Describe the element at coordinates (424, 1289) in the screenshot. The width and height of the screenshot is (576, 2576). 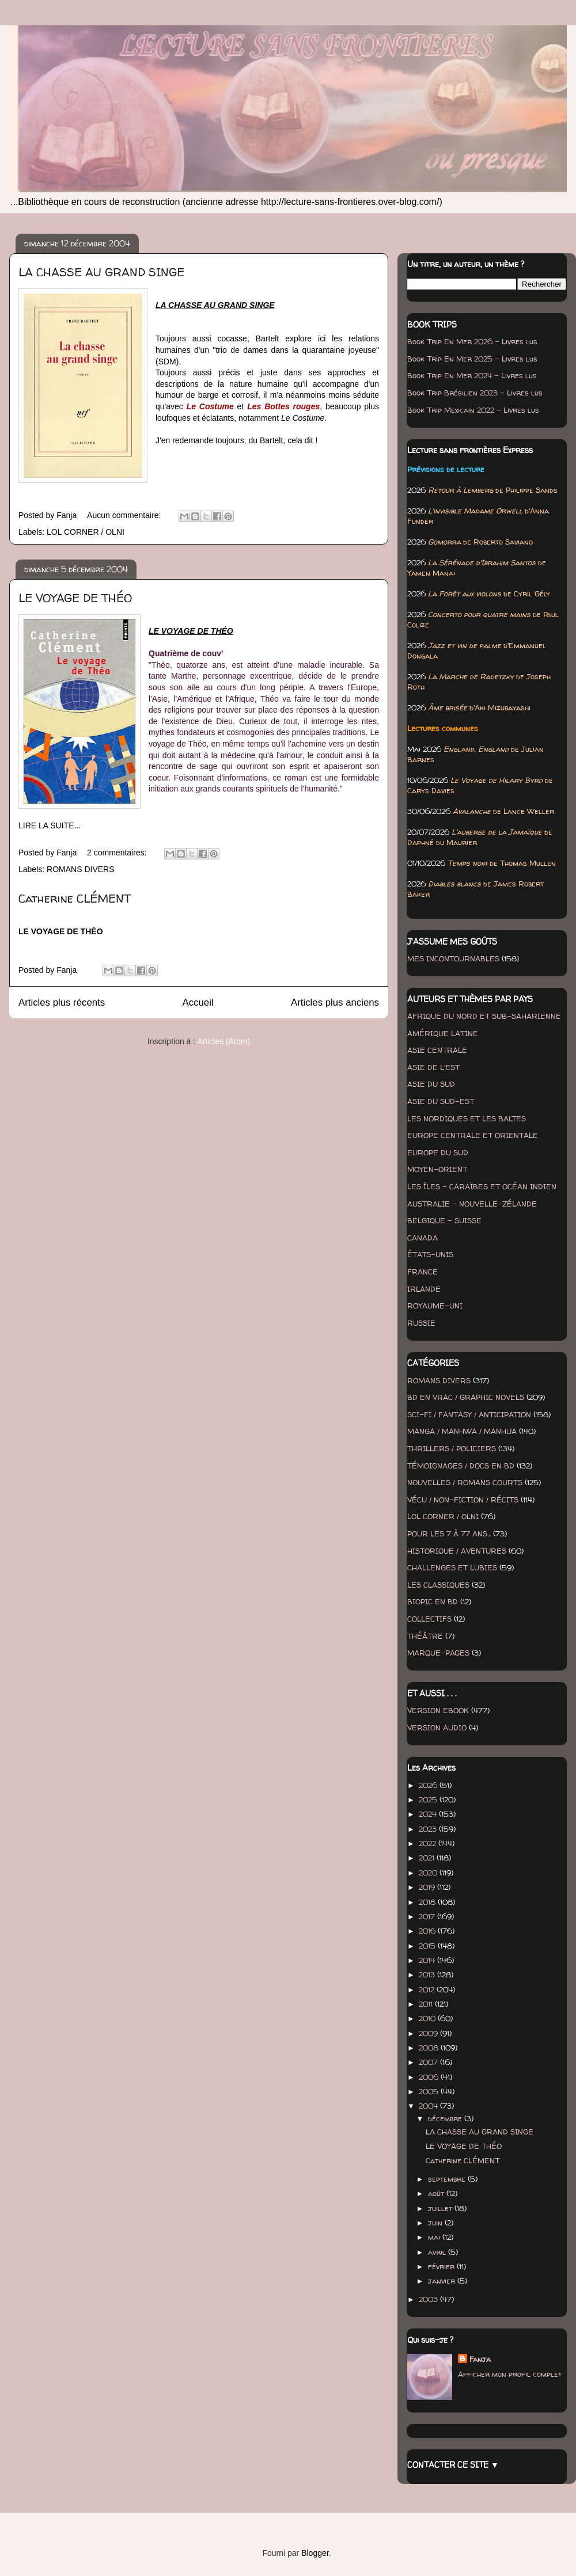
I see `IRLANDE` at that location.